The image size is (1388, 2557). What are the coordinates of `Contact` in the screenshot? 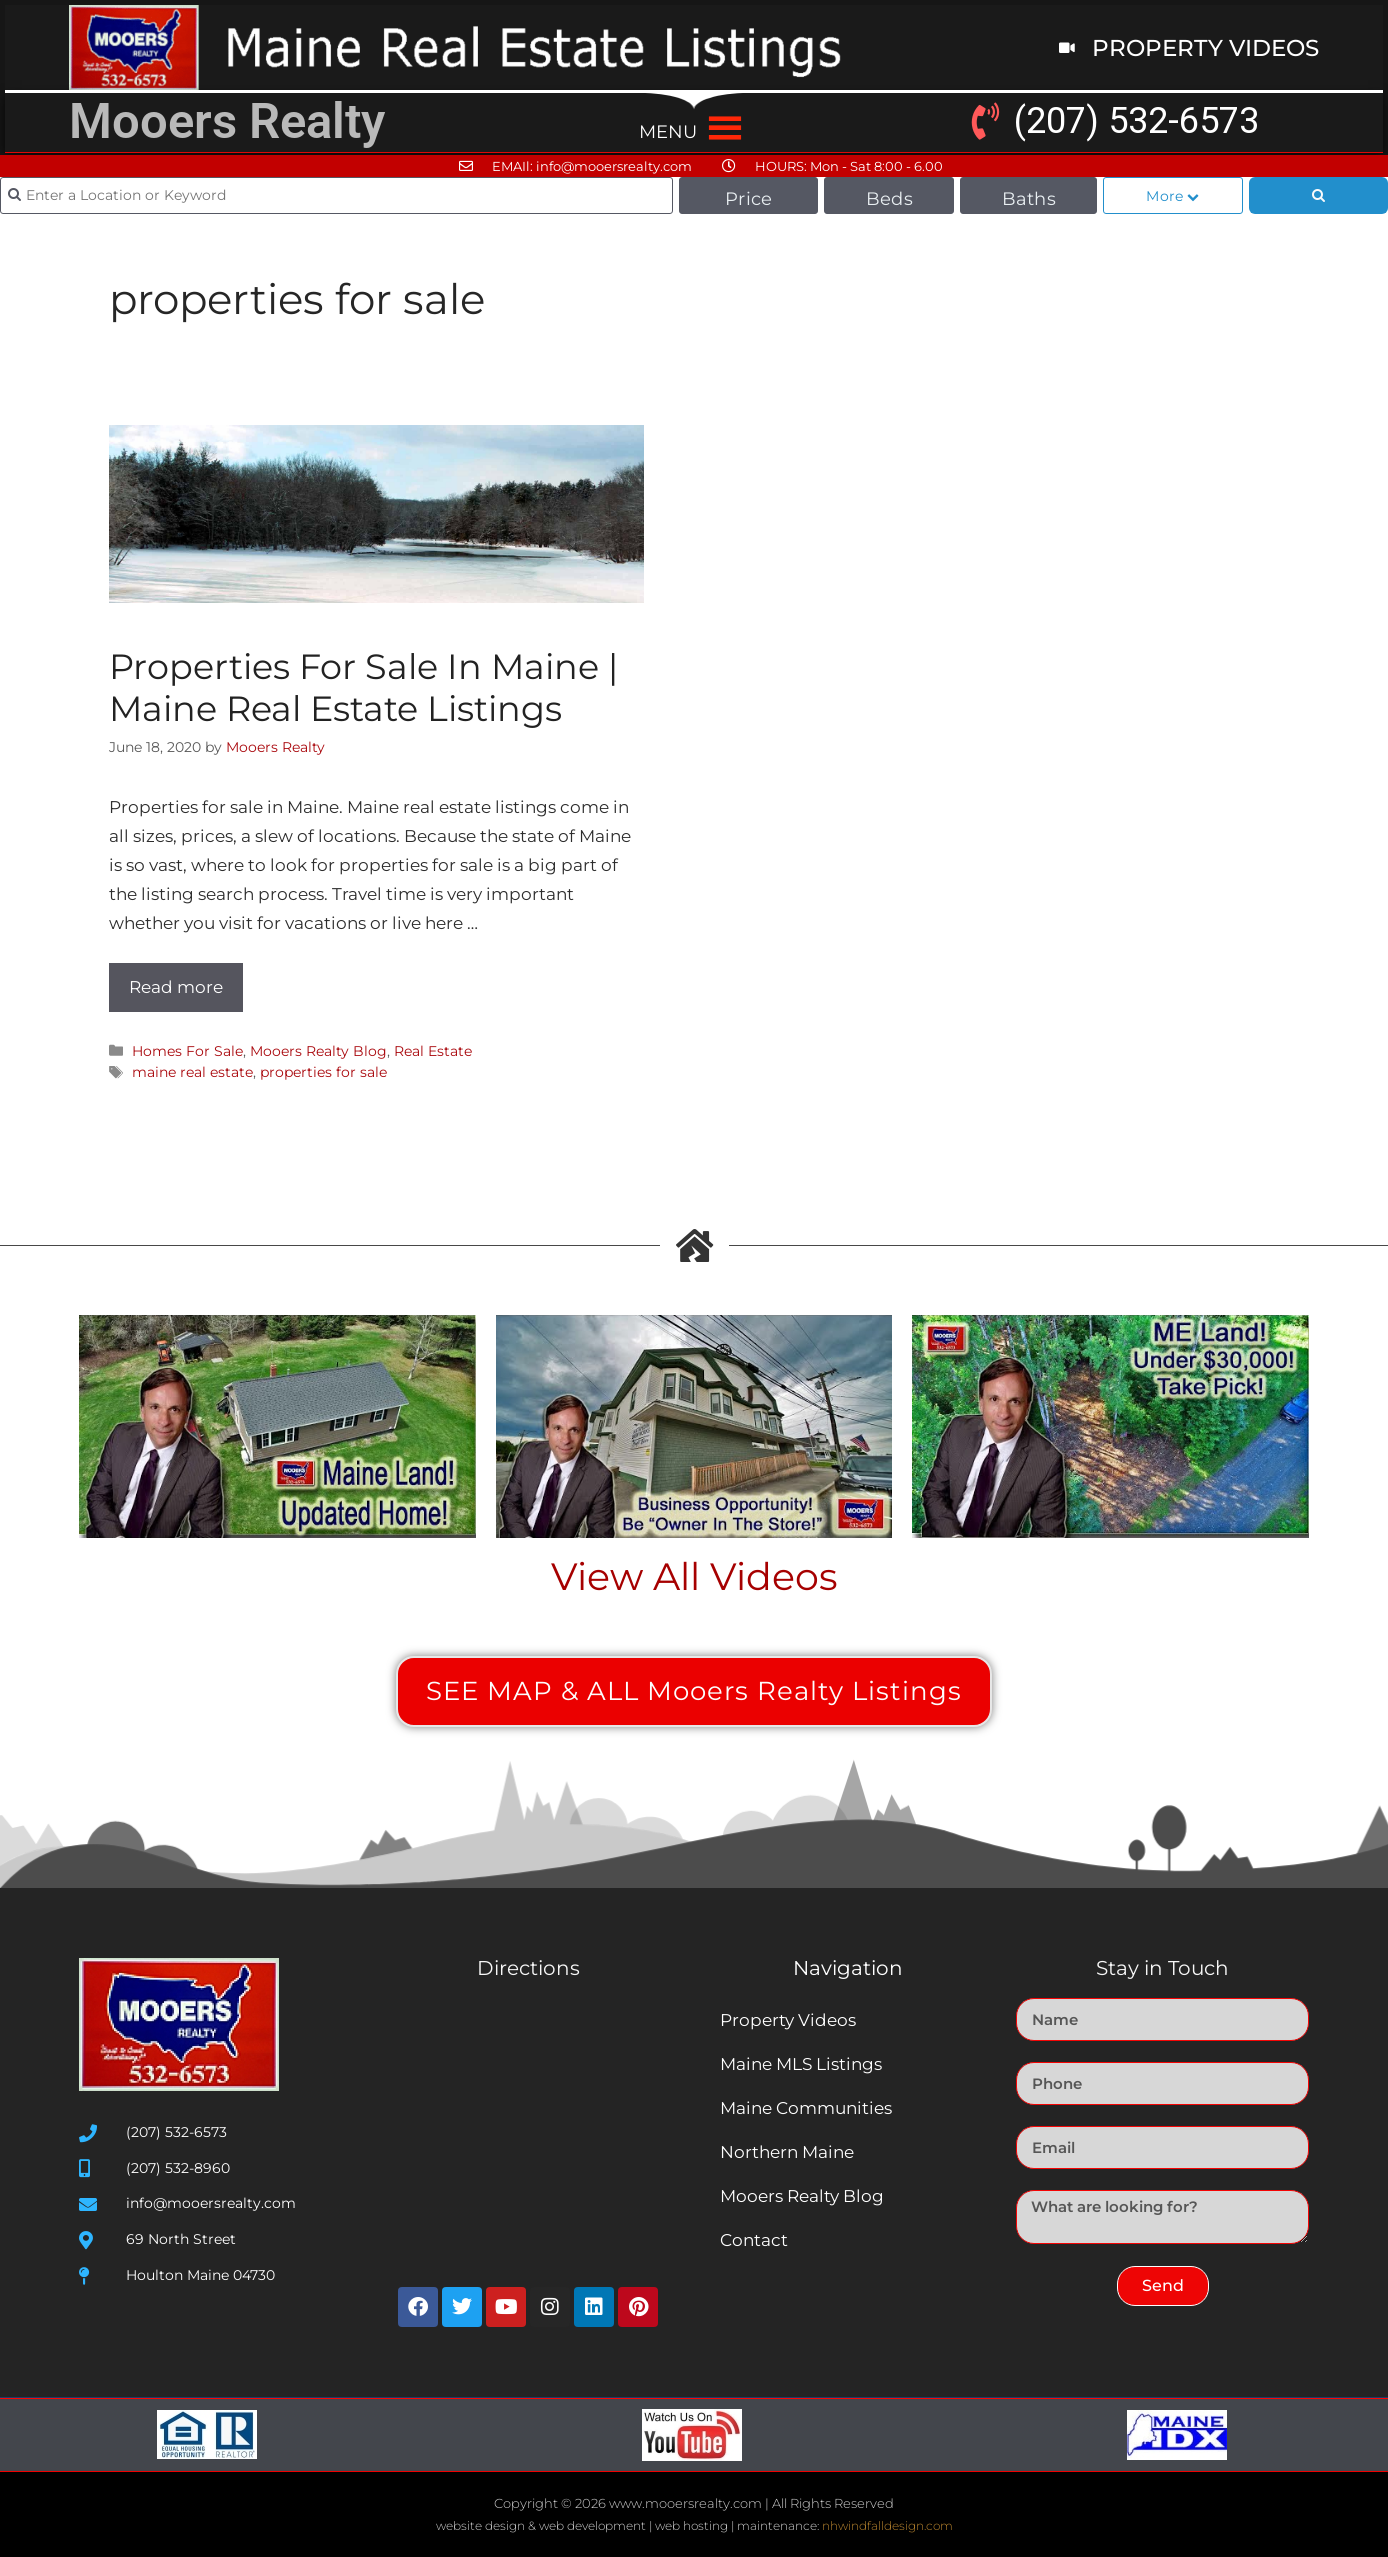 It's located at (754, 2240).